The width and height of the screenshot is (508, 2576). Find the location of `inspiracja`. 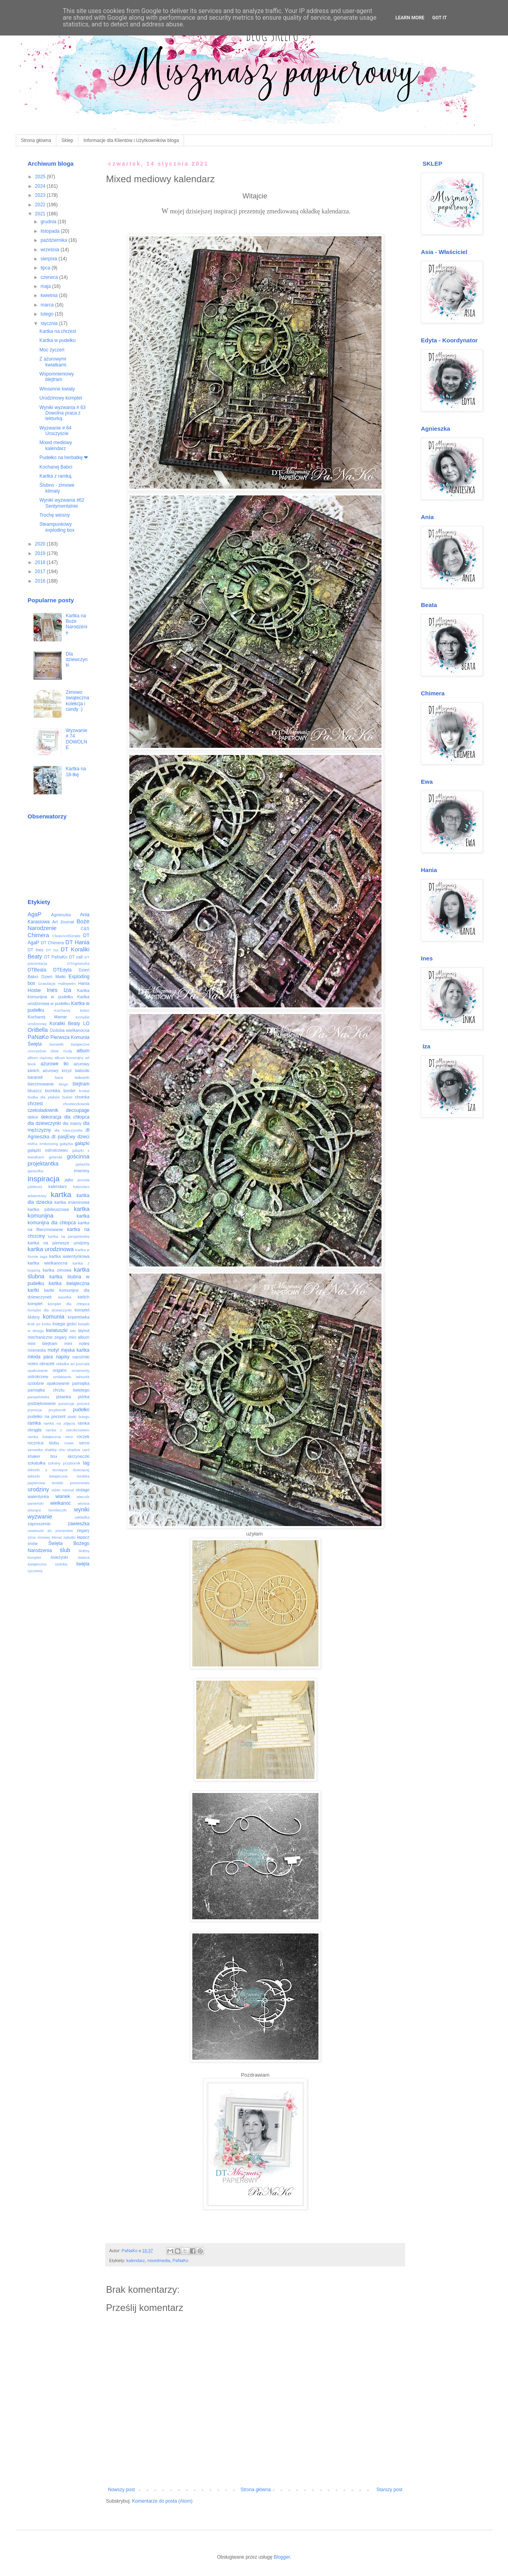

inspiracja is located at coordinates (44, 1179).